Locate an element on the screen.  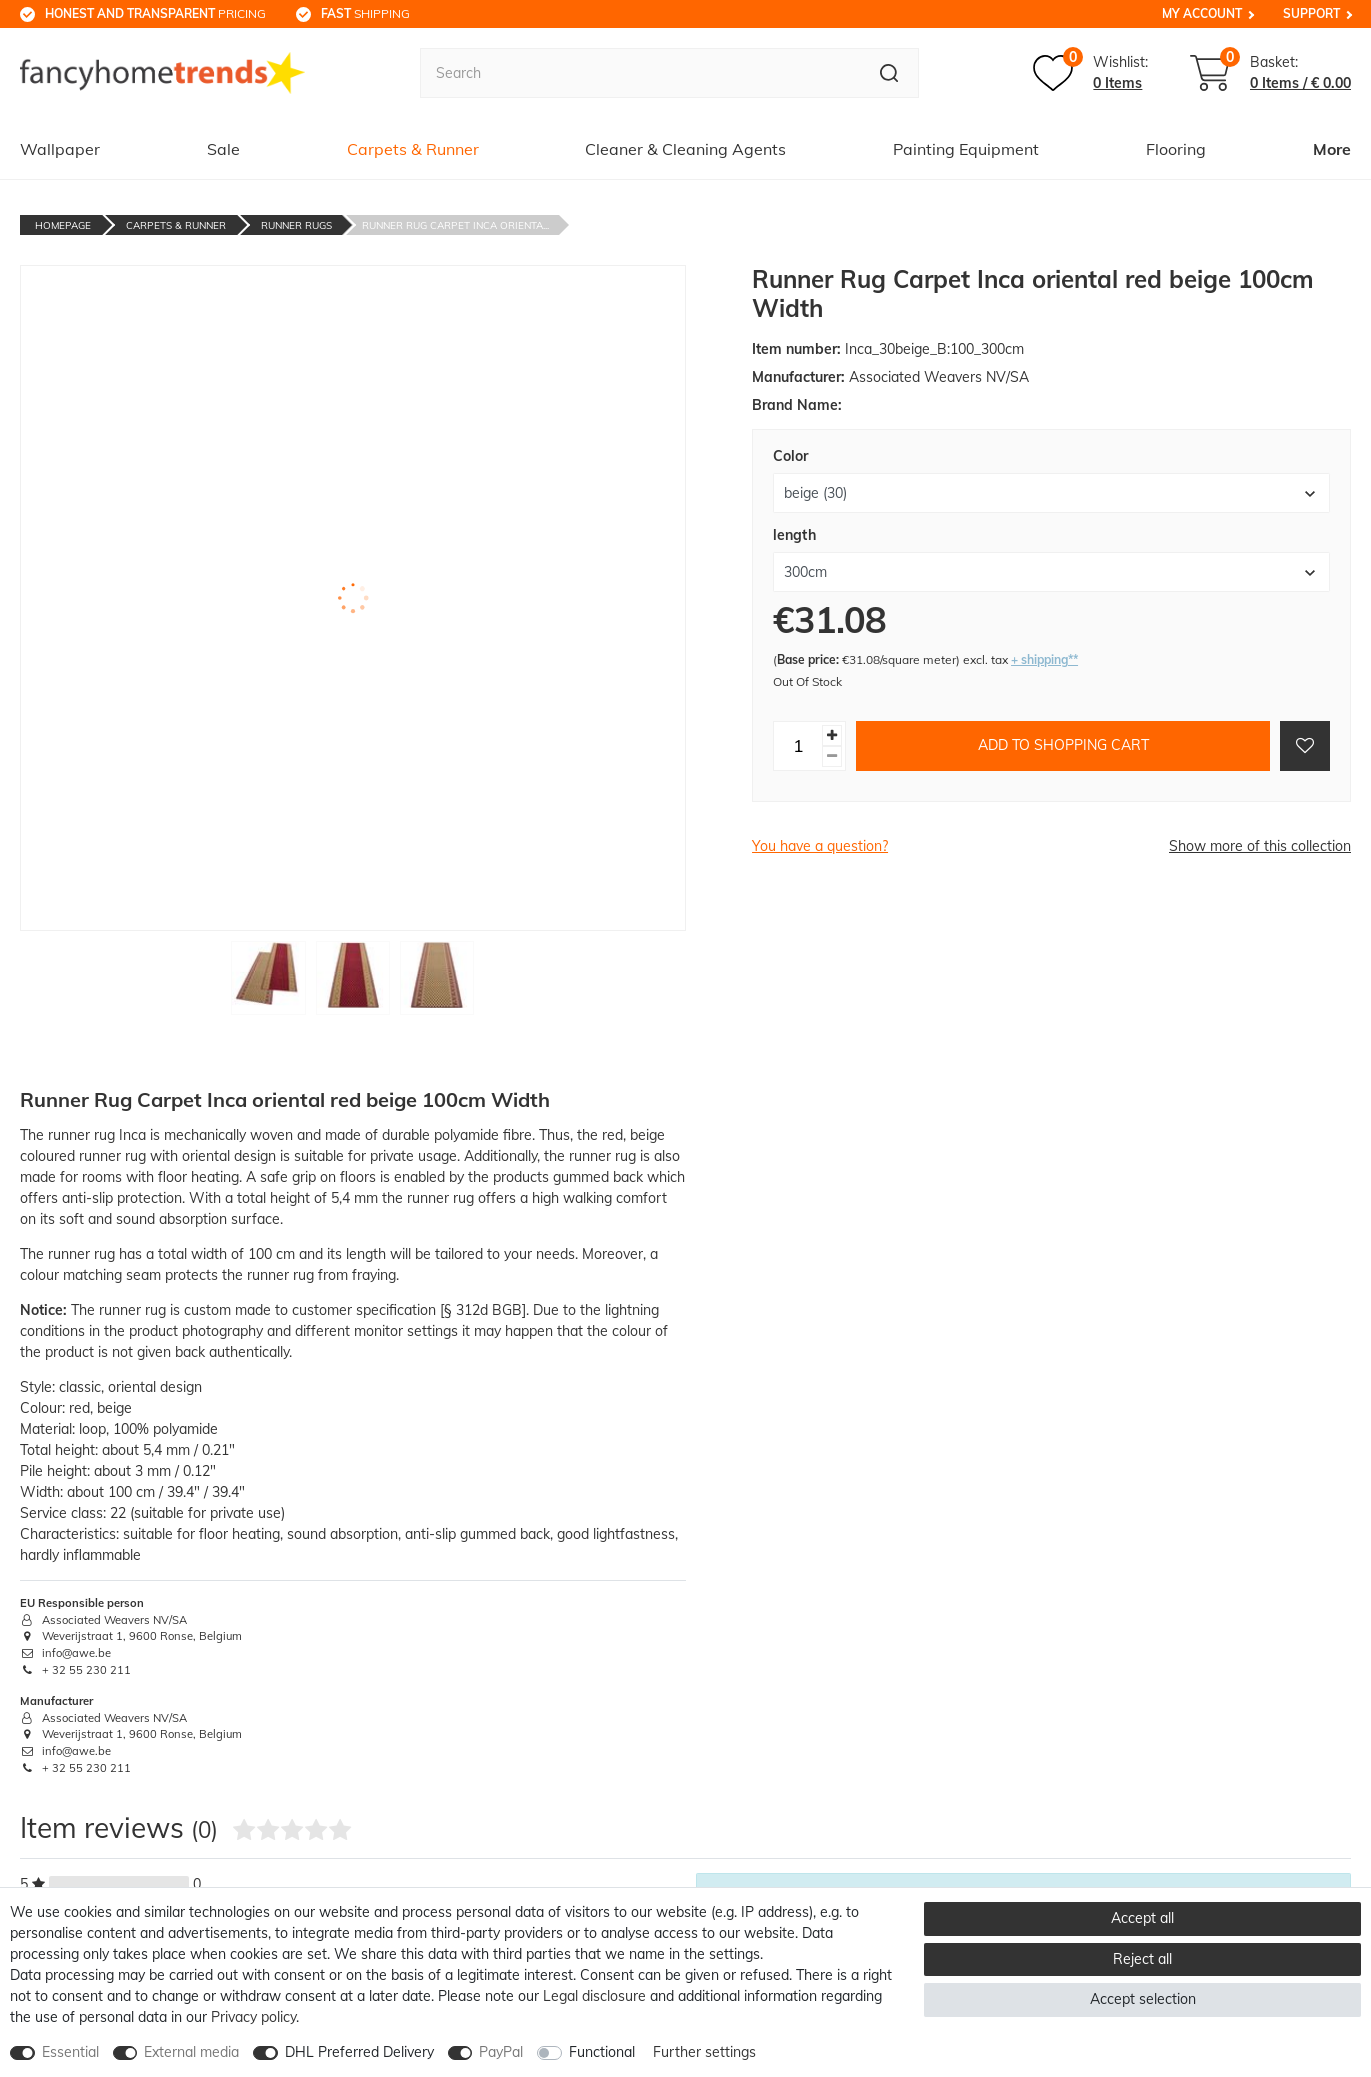
Reject all is located at coordinates (1142, 1959).